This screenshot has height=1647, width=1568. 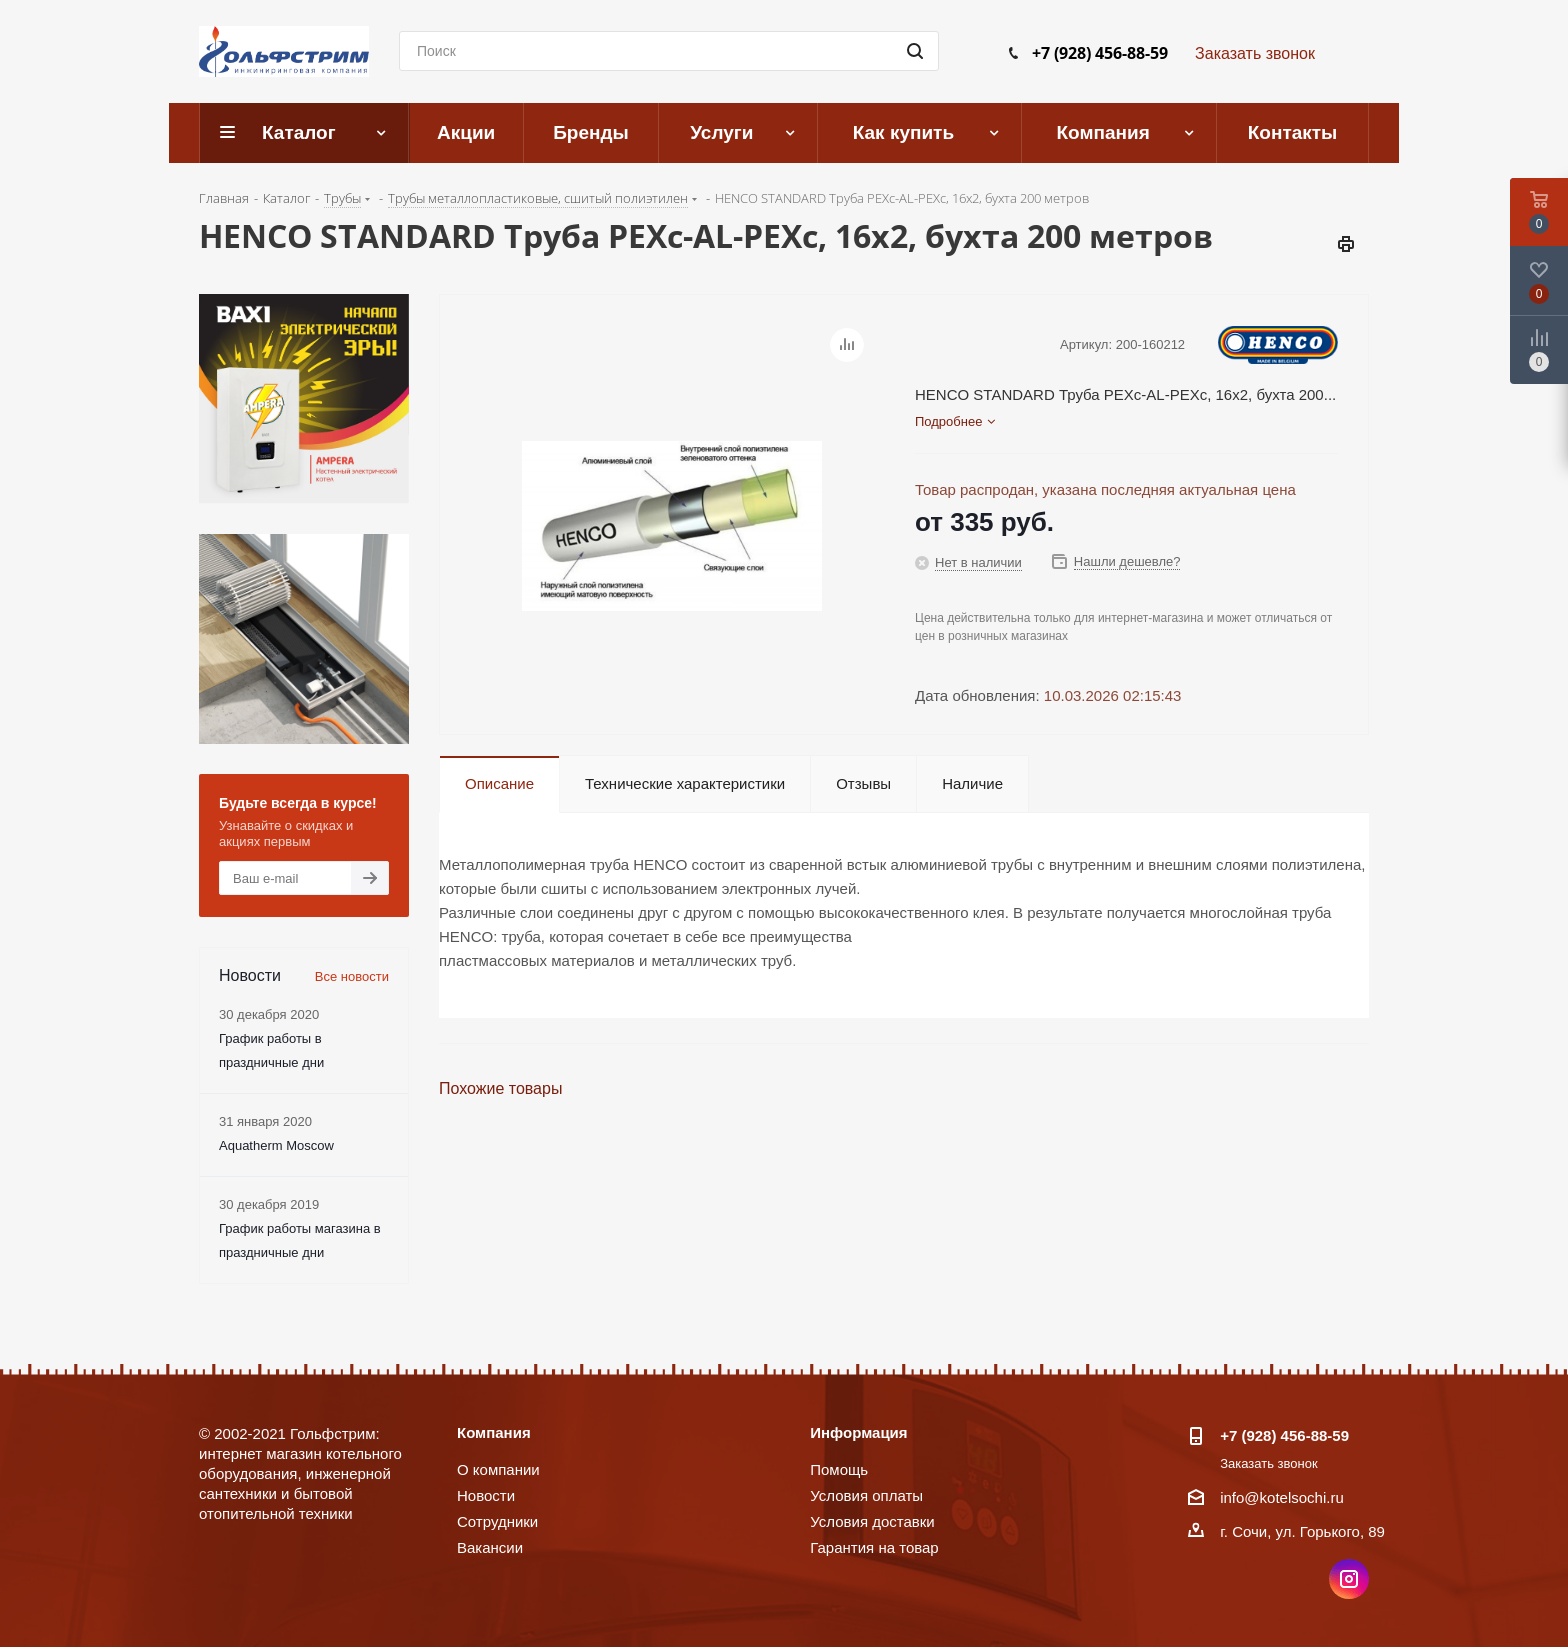 What do you see at coordinates (352, 976) in the screenshot?
I see `Все новости` at bounding box center [352, 976].